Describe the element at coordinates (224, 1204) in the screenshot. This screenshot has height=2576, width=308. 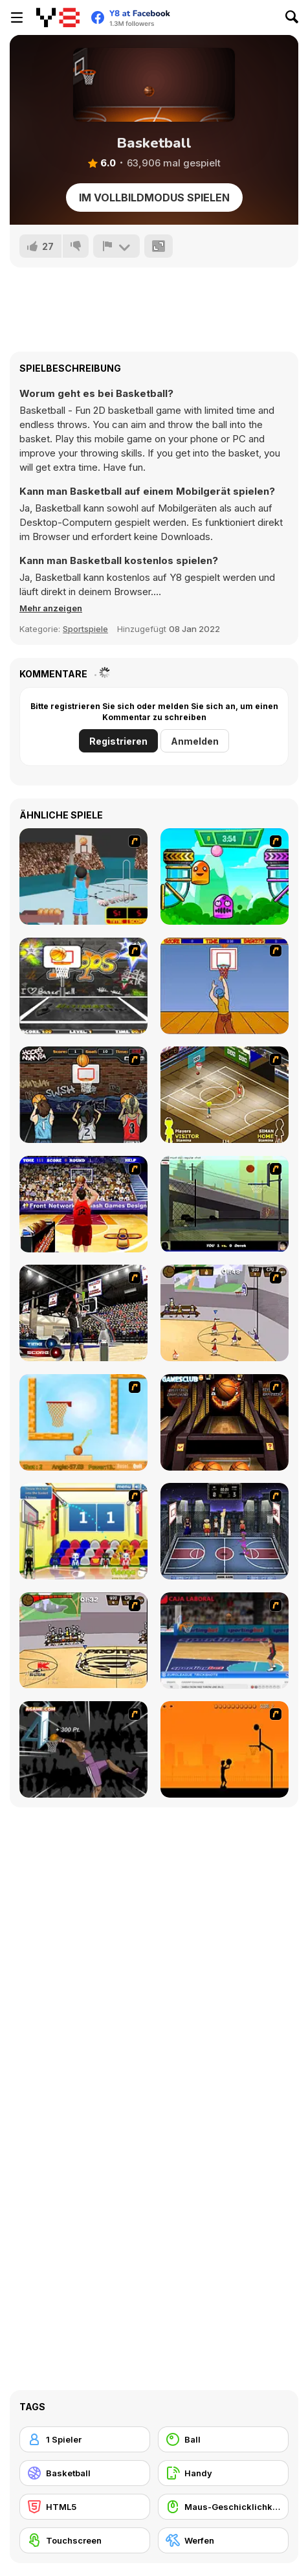
I see `[Trick Hoops Challenge]` at that location.